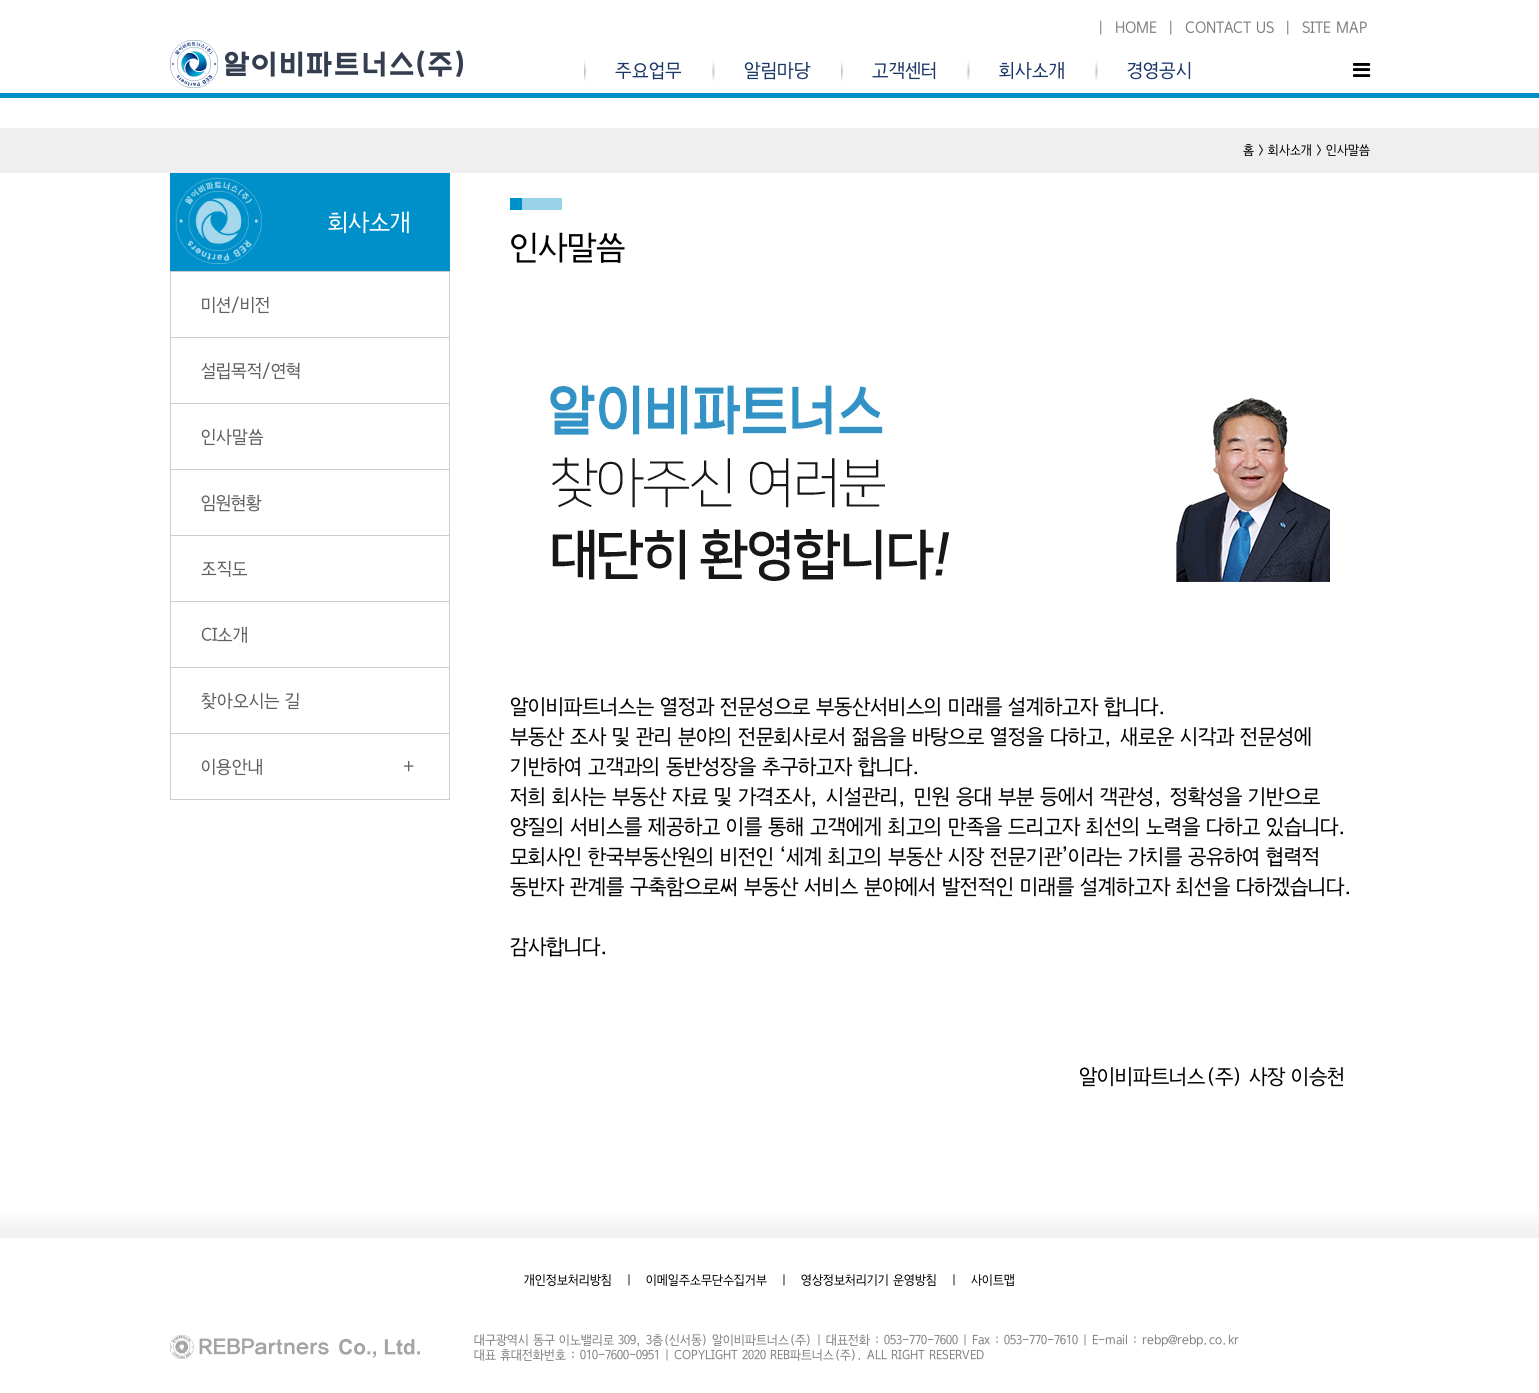 The height and width of the screenshot is (1393, 1539). Describe the element at coordinates (1334, 27) in the screenshot. I see `SITE MAP` at that location.